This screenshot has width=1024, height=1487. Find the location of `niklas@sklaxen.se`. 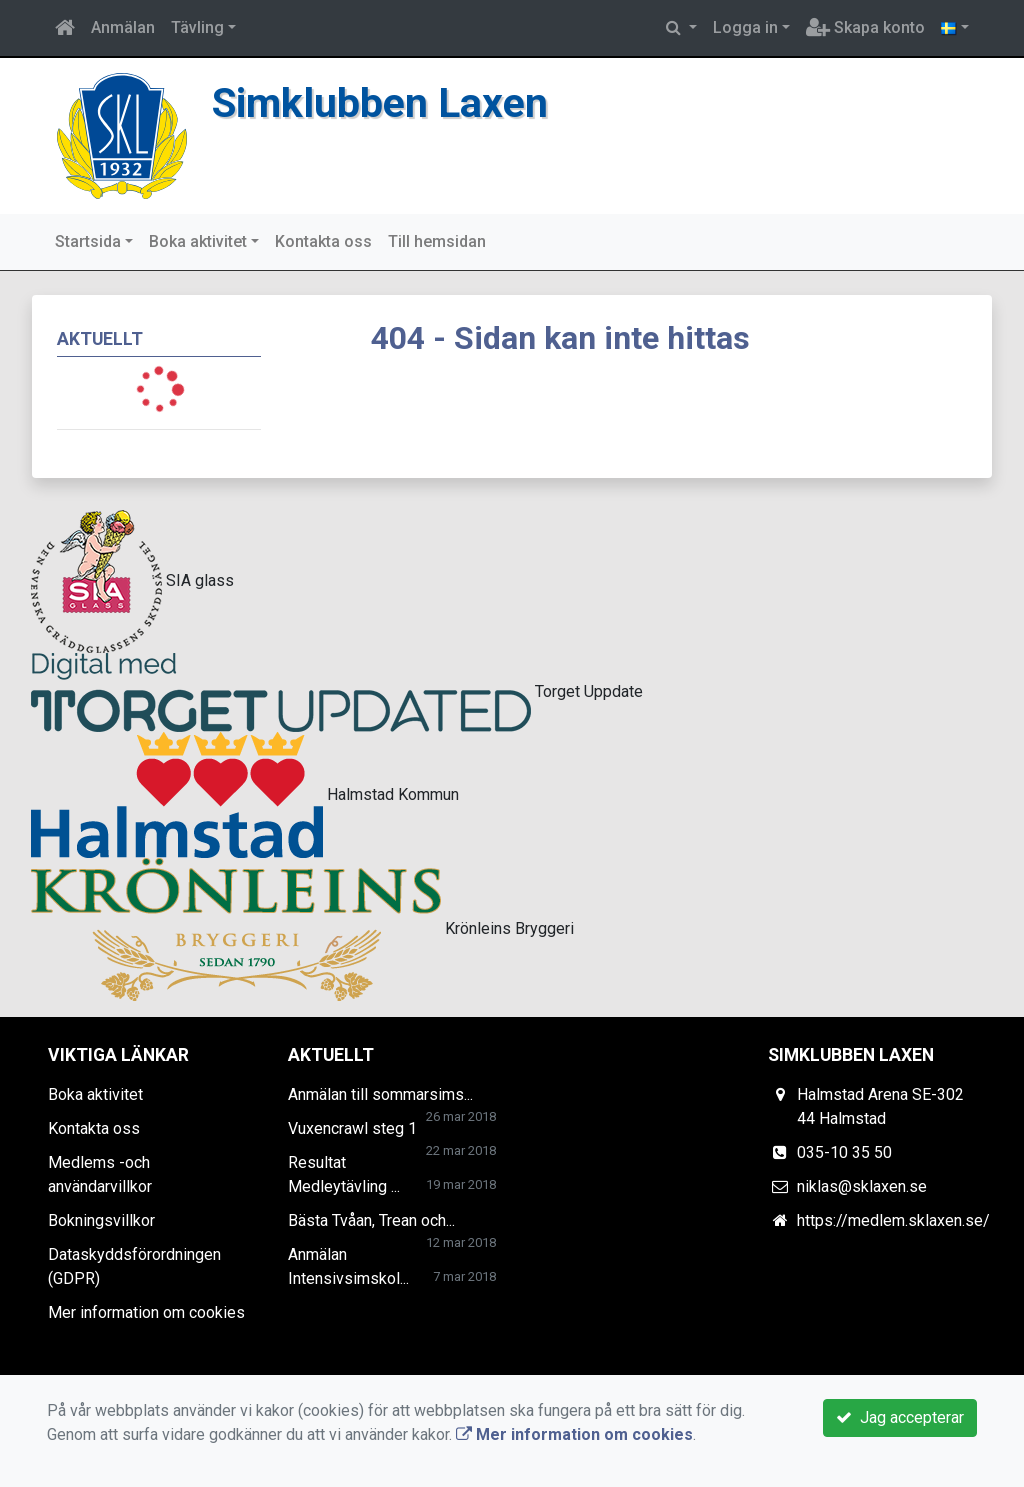

niklas@sklaxen.se is located at coordinates (862, 1186).